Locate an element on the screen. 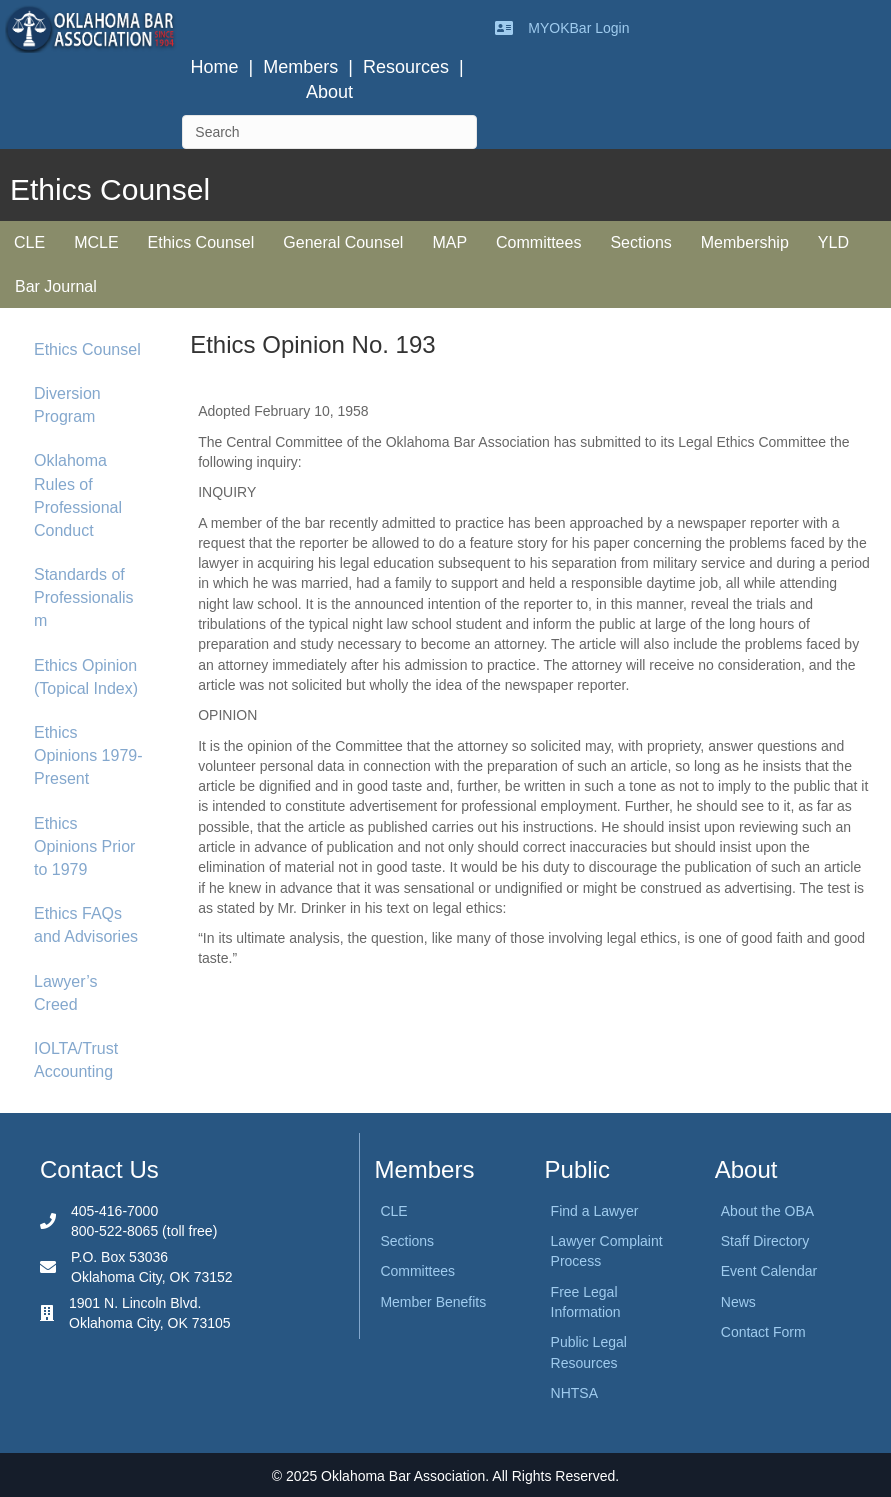 This screenshot has width=891, height=1497. Ethics FAQs and Advisories is located at coordinates (86, 925).